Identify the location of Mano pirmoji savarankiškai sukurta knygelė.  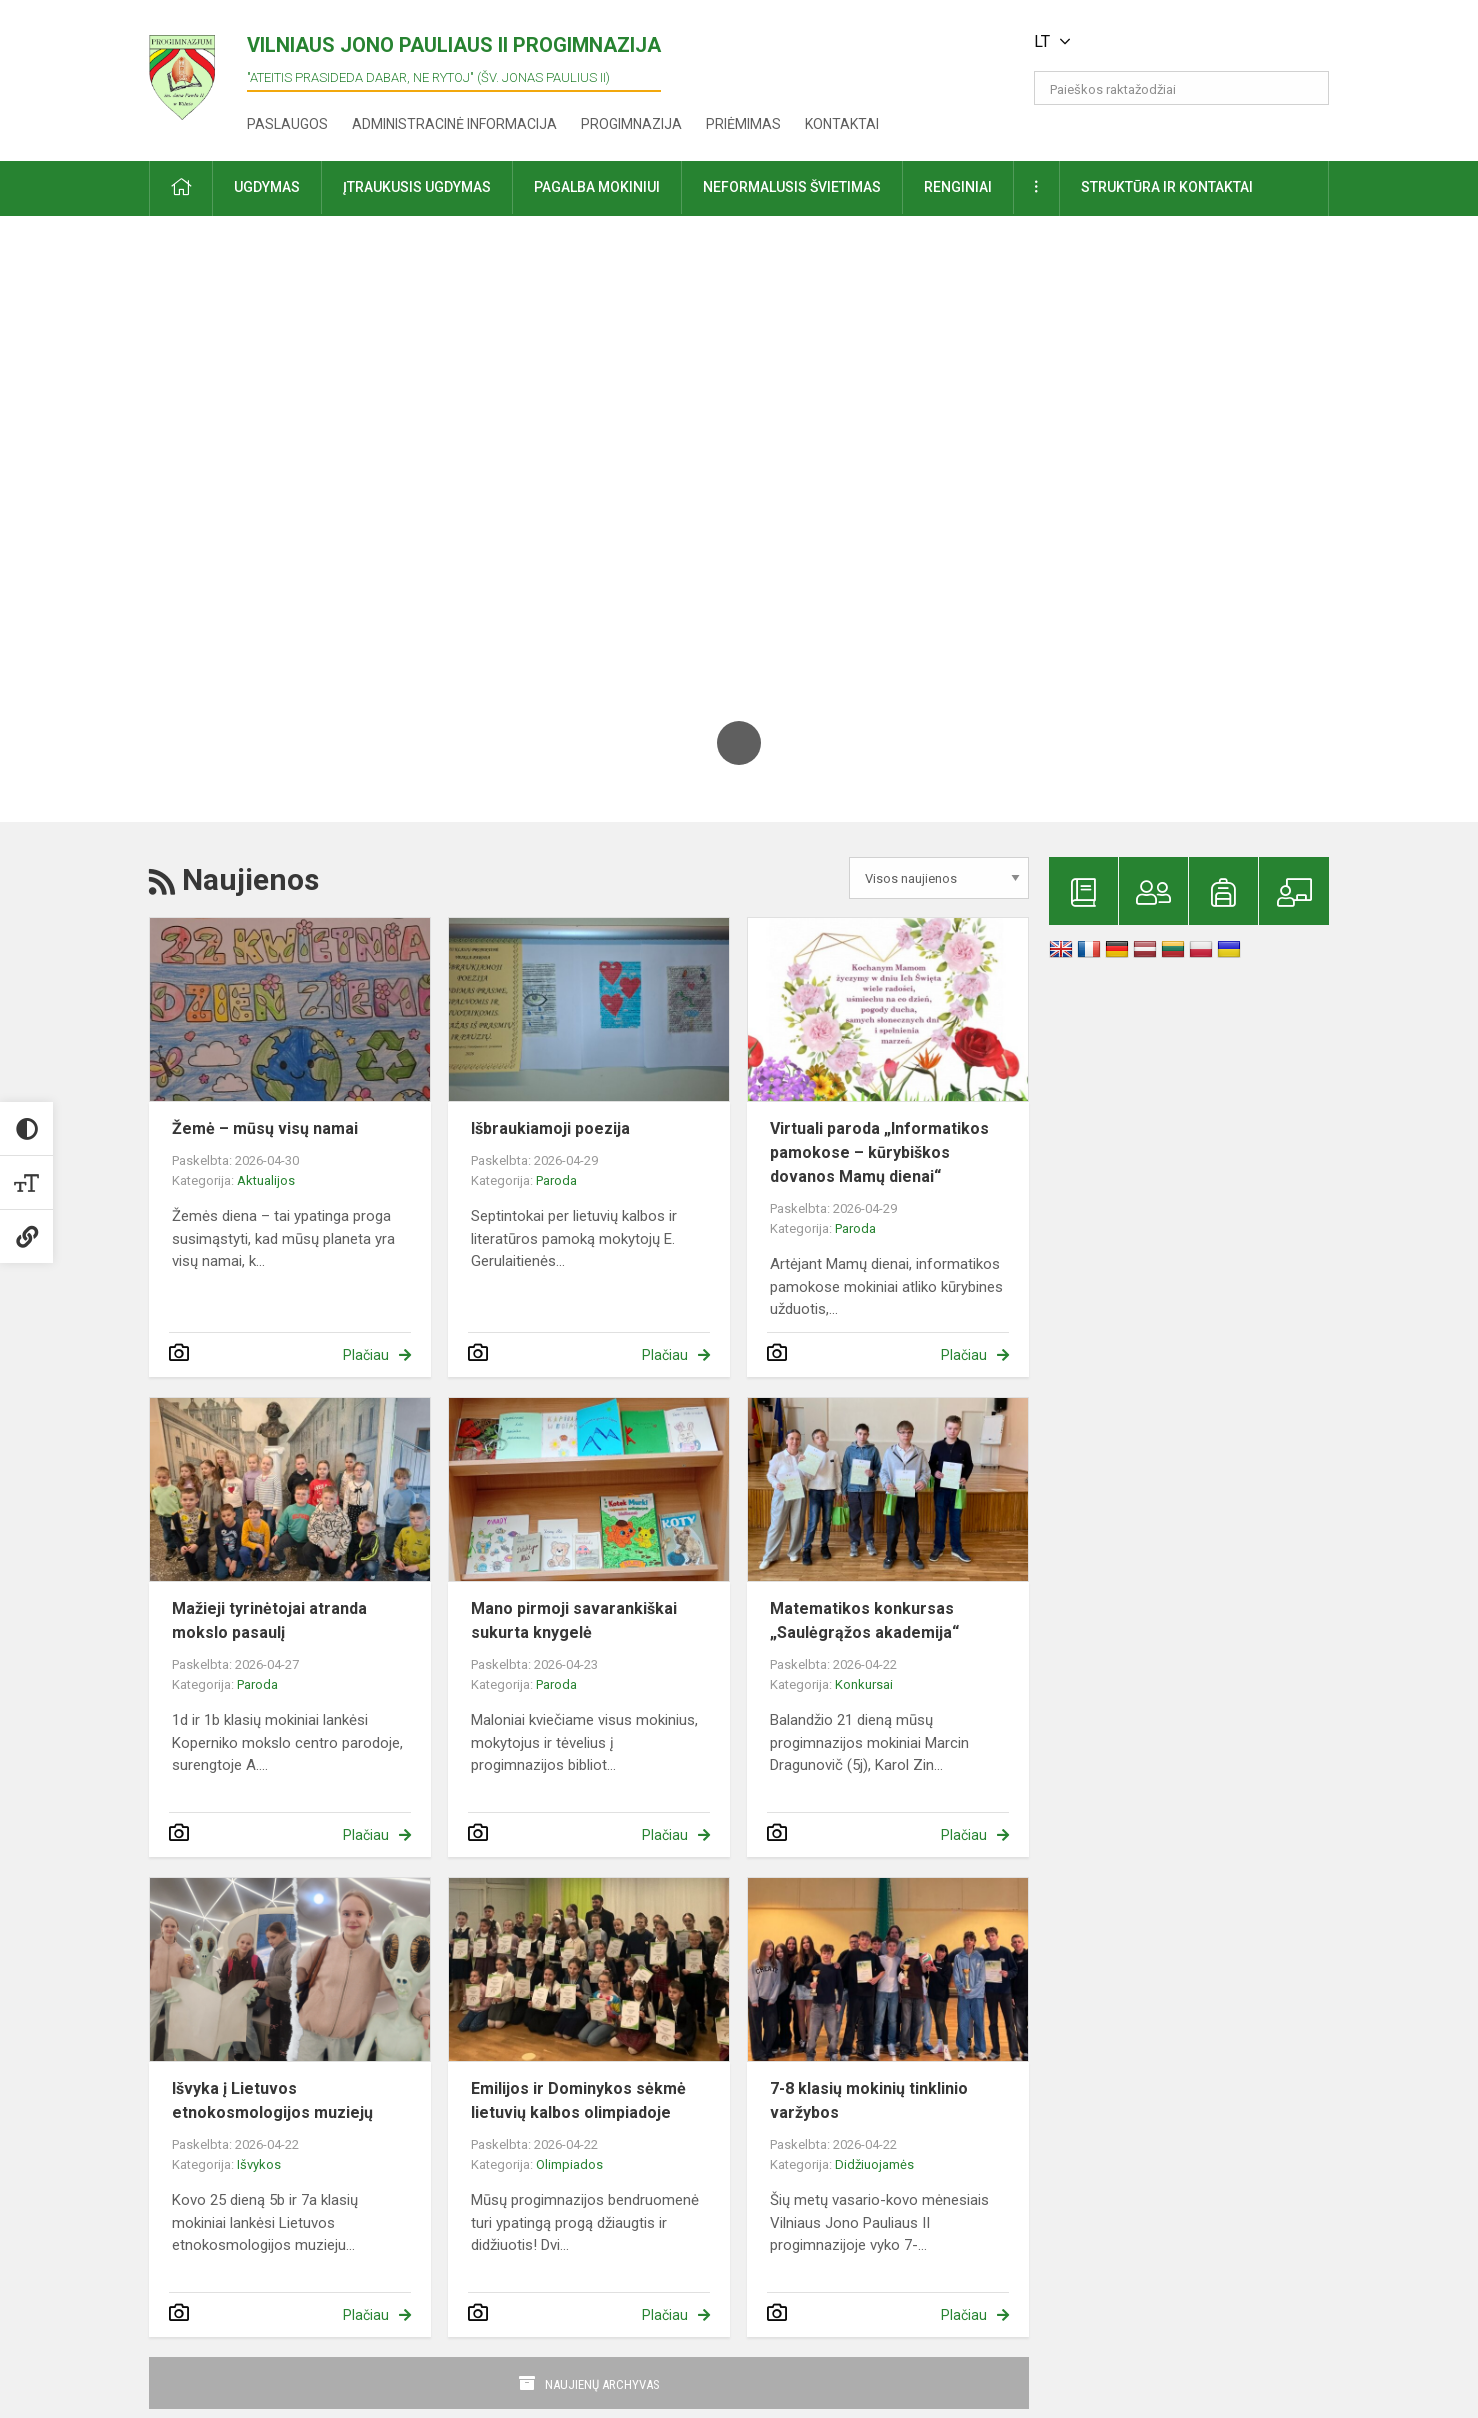
(574, 1620).